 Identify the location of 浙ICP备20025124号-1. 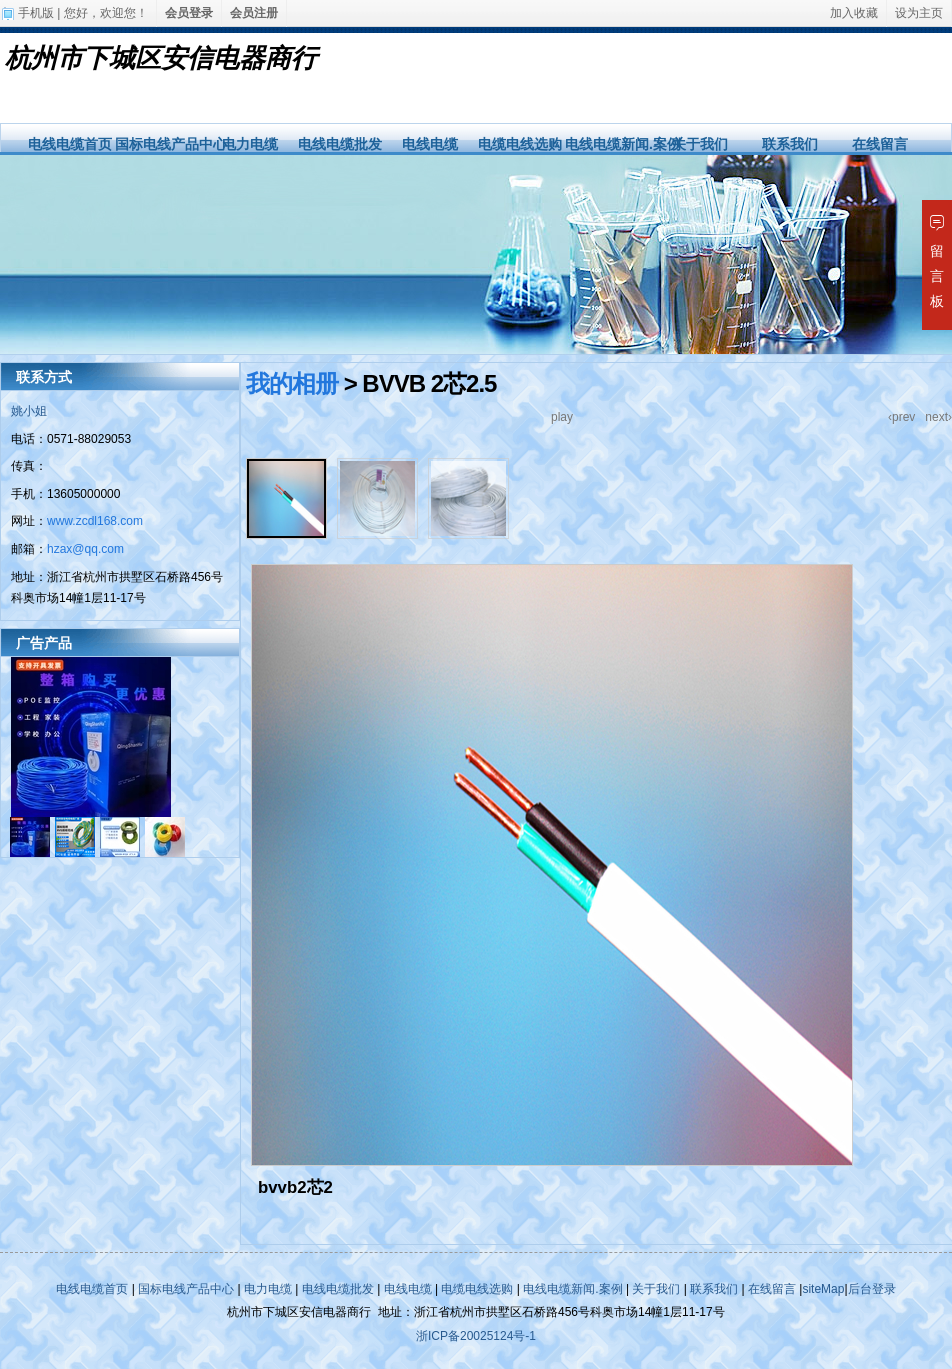
(476, 1336).